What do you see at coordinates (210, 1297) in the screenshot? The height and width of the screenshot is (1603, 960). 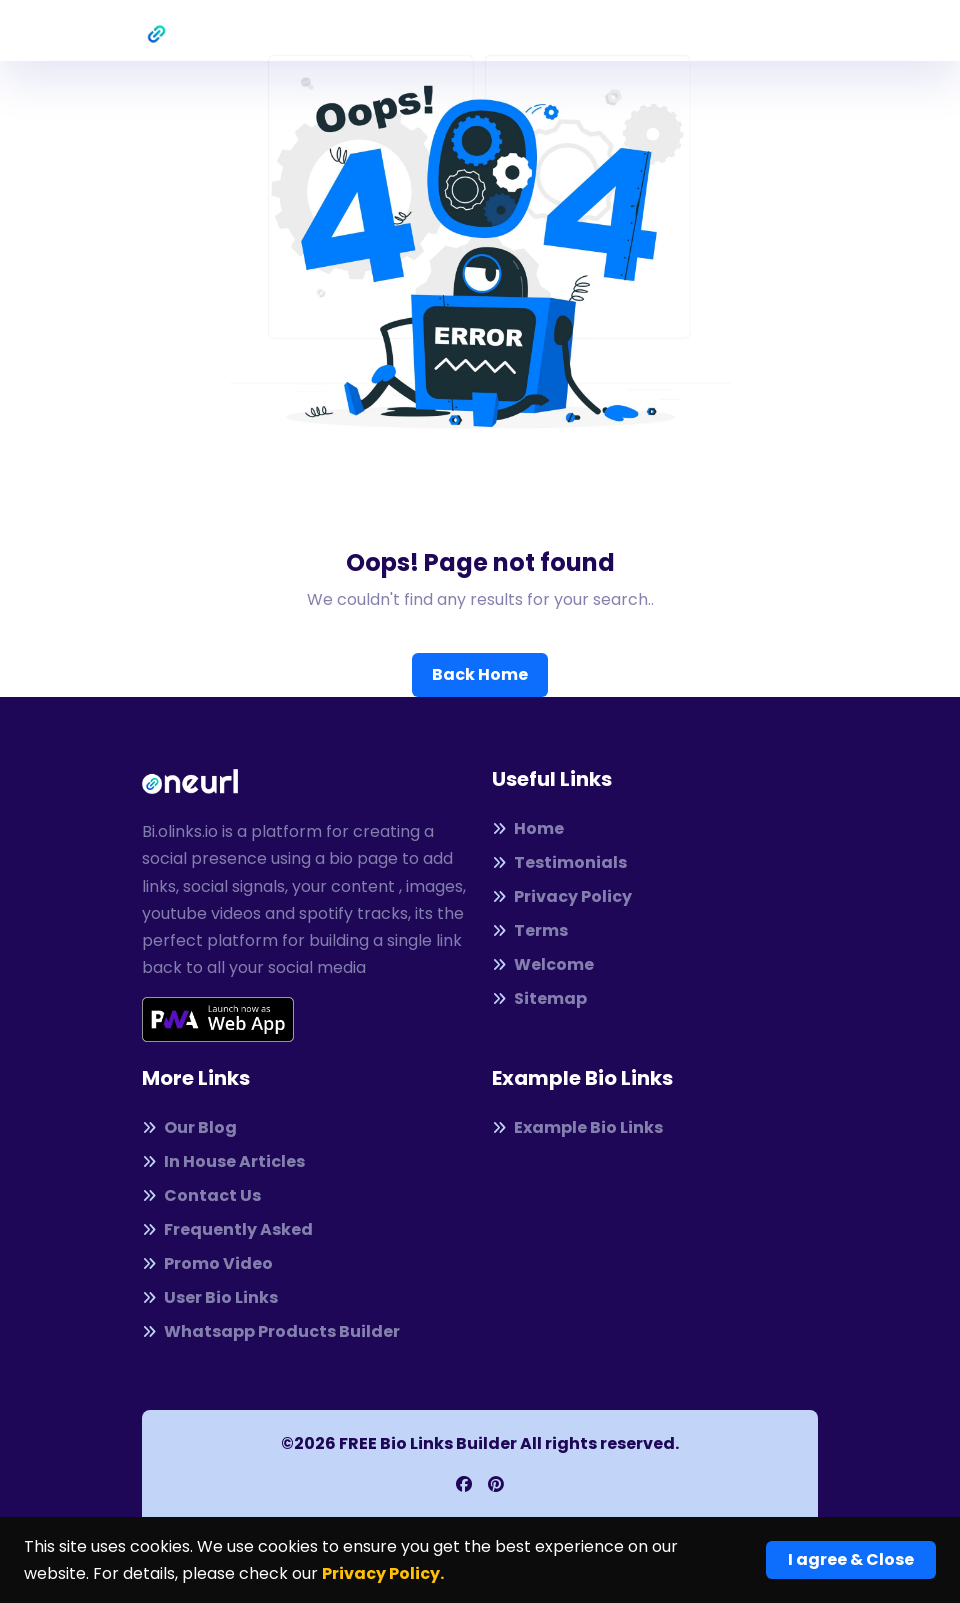 I see `User Bio Links` at bounding box center [210, 1297].